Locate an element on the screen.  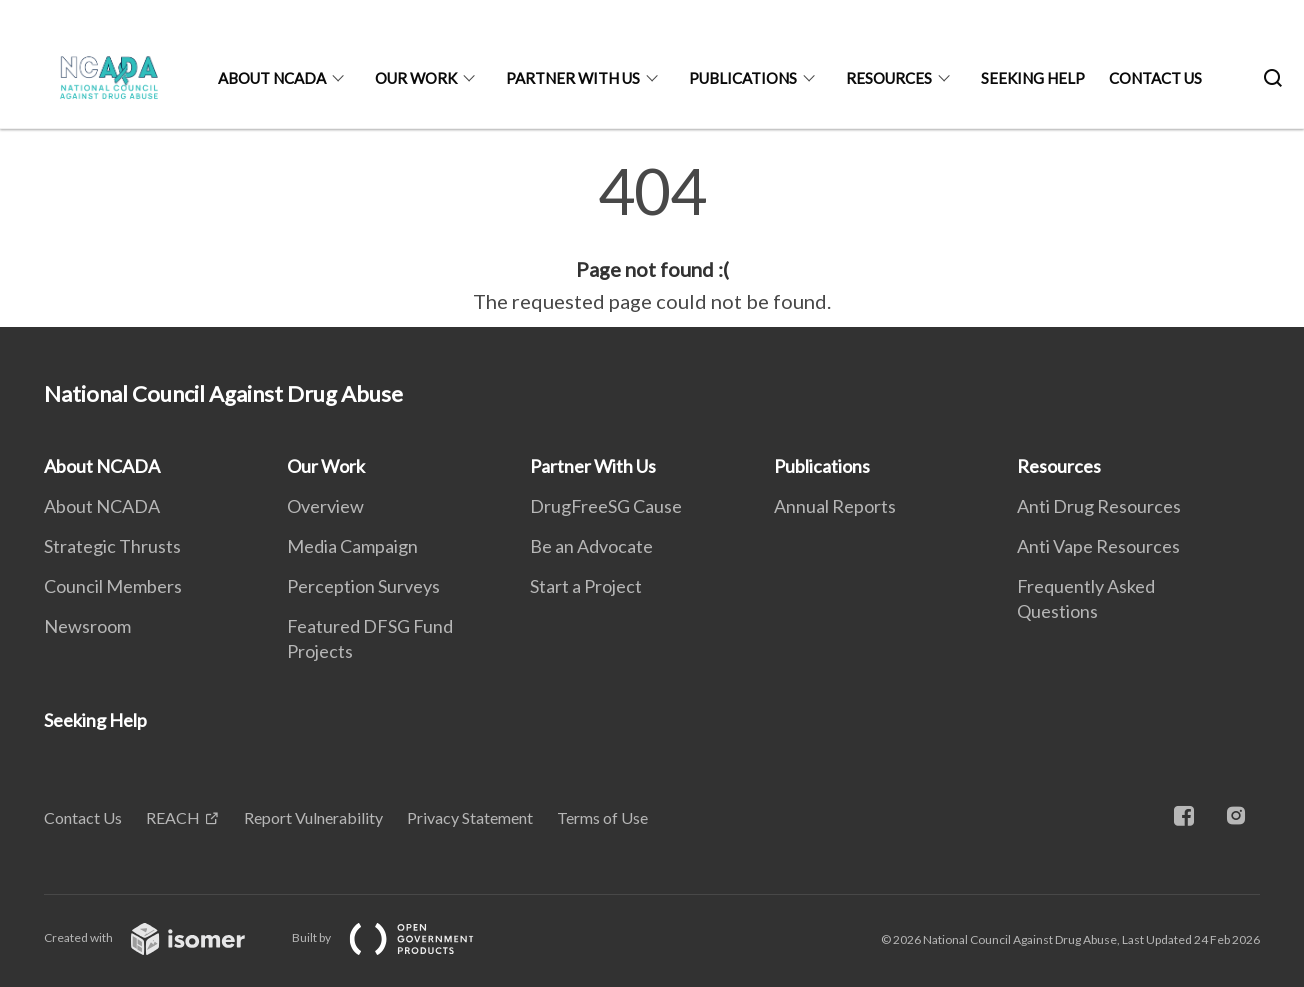
Privacy Statement is located at coordinates (470, 817).